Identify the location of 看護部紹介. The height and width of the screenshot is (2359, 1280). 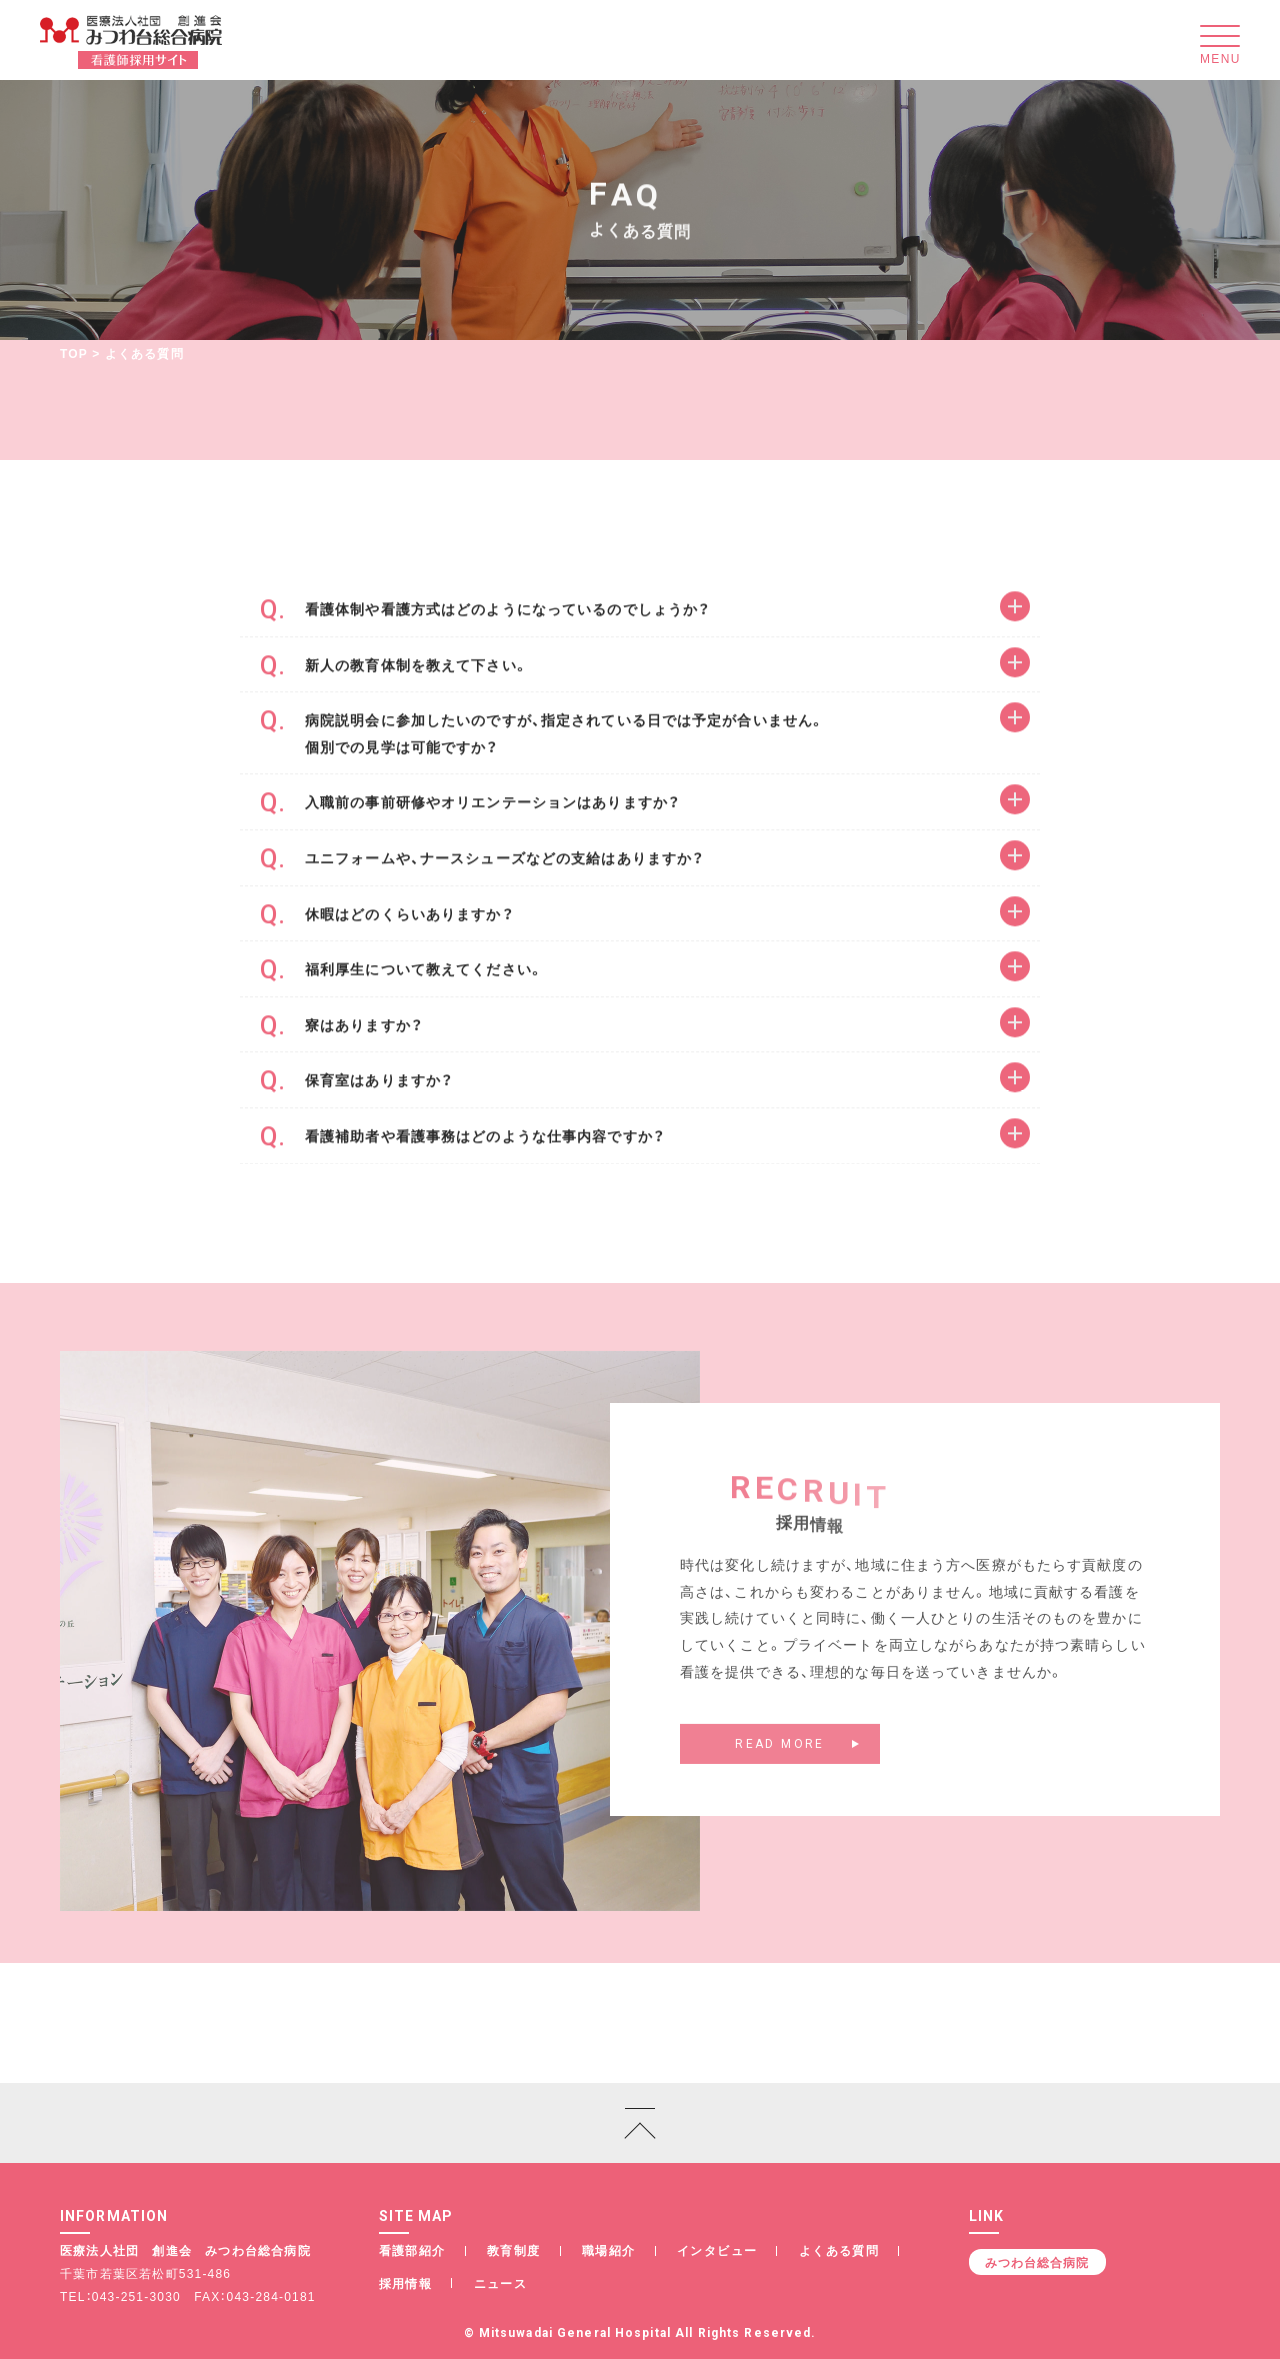
(412, 2250).